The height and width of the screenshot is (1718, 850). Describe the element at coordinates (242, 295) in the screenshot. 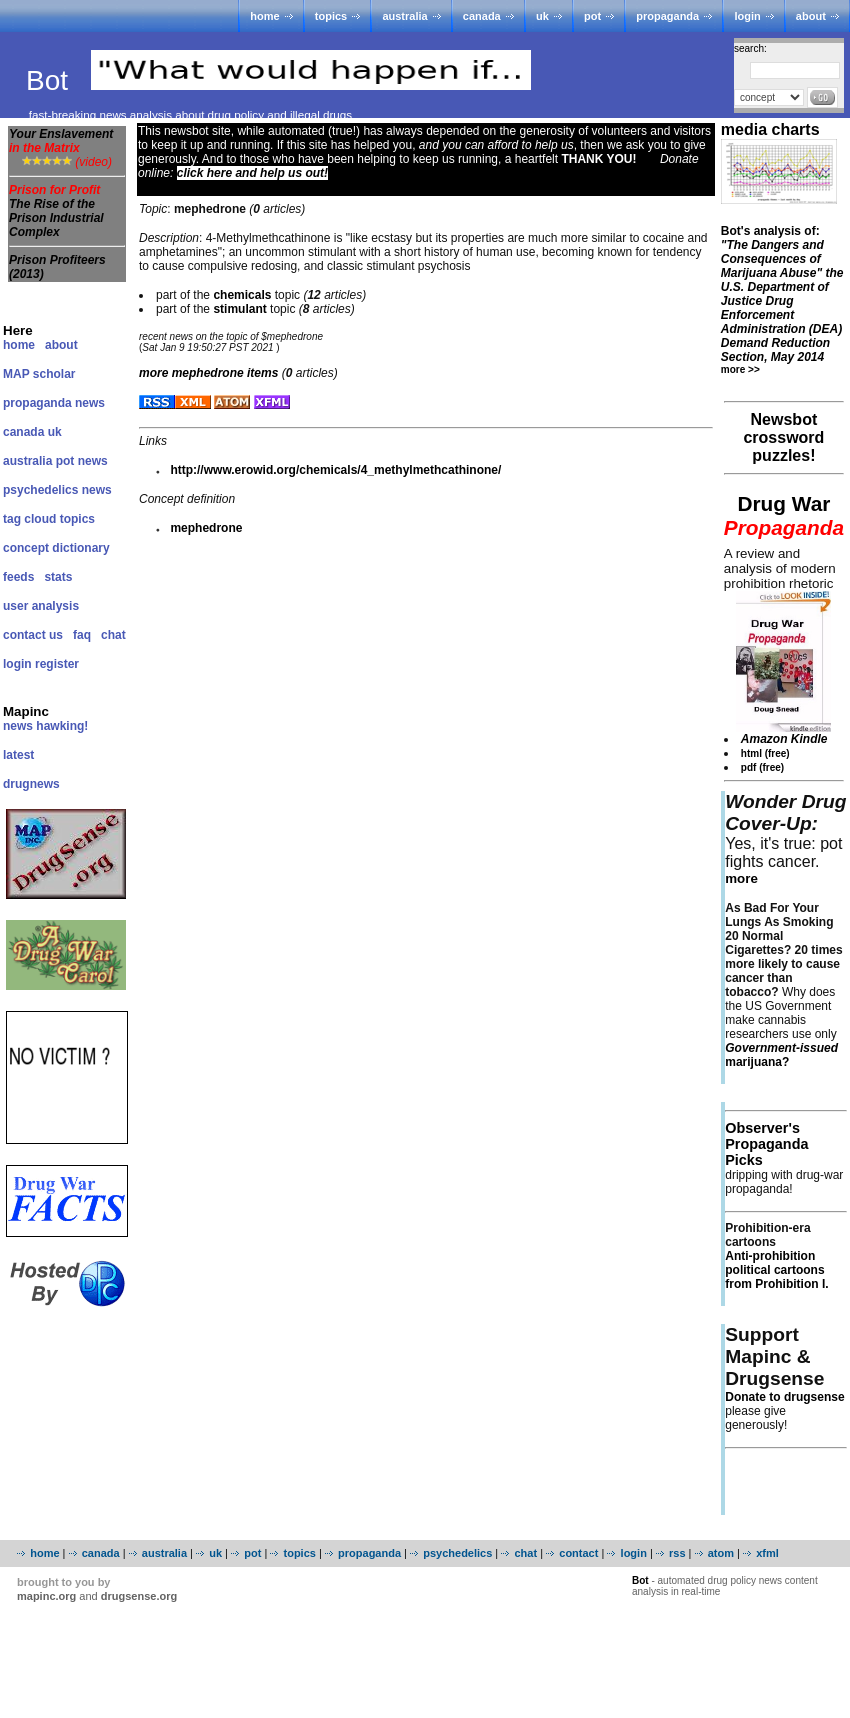

I see `chemicals` at that location.